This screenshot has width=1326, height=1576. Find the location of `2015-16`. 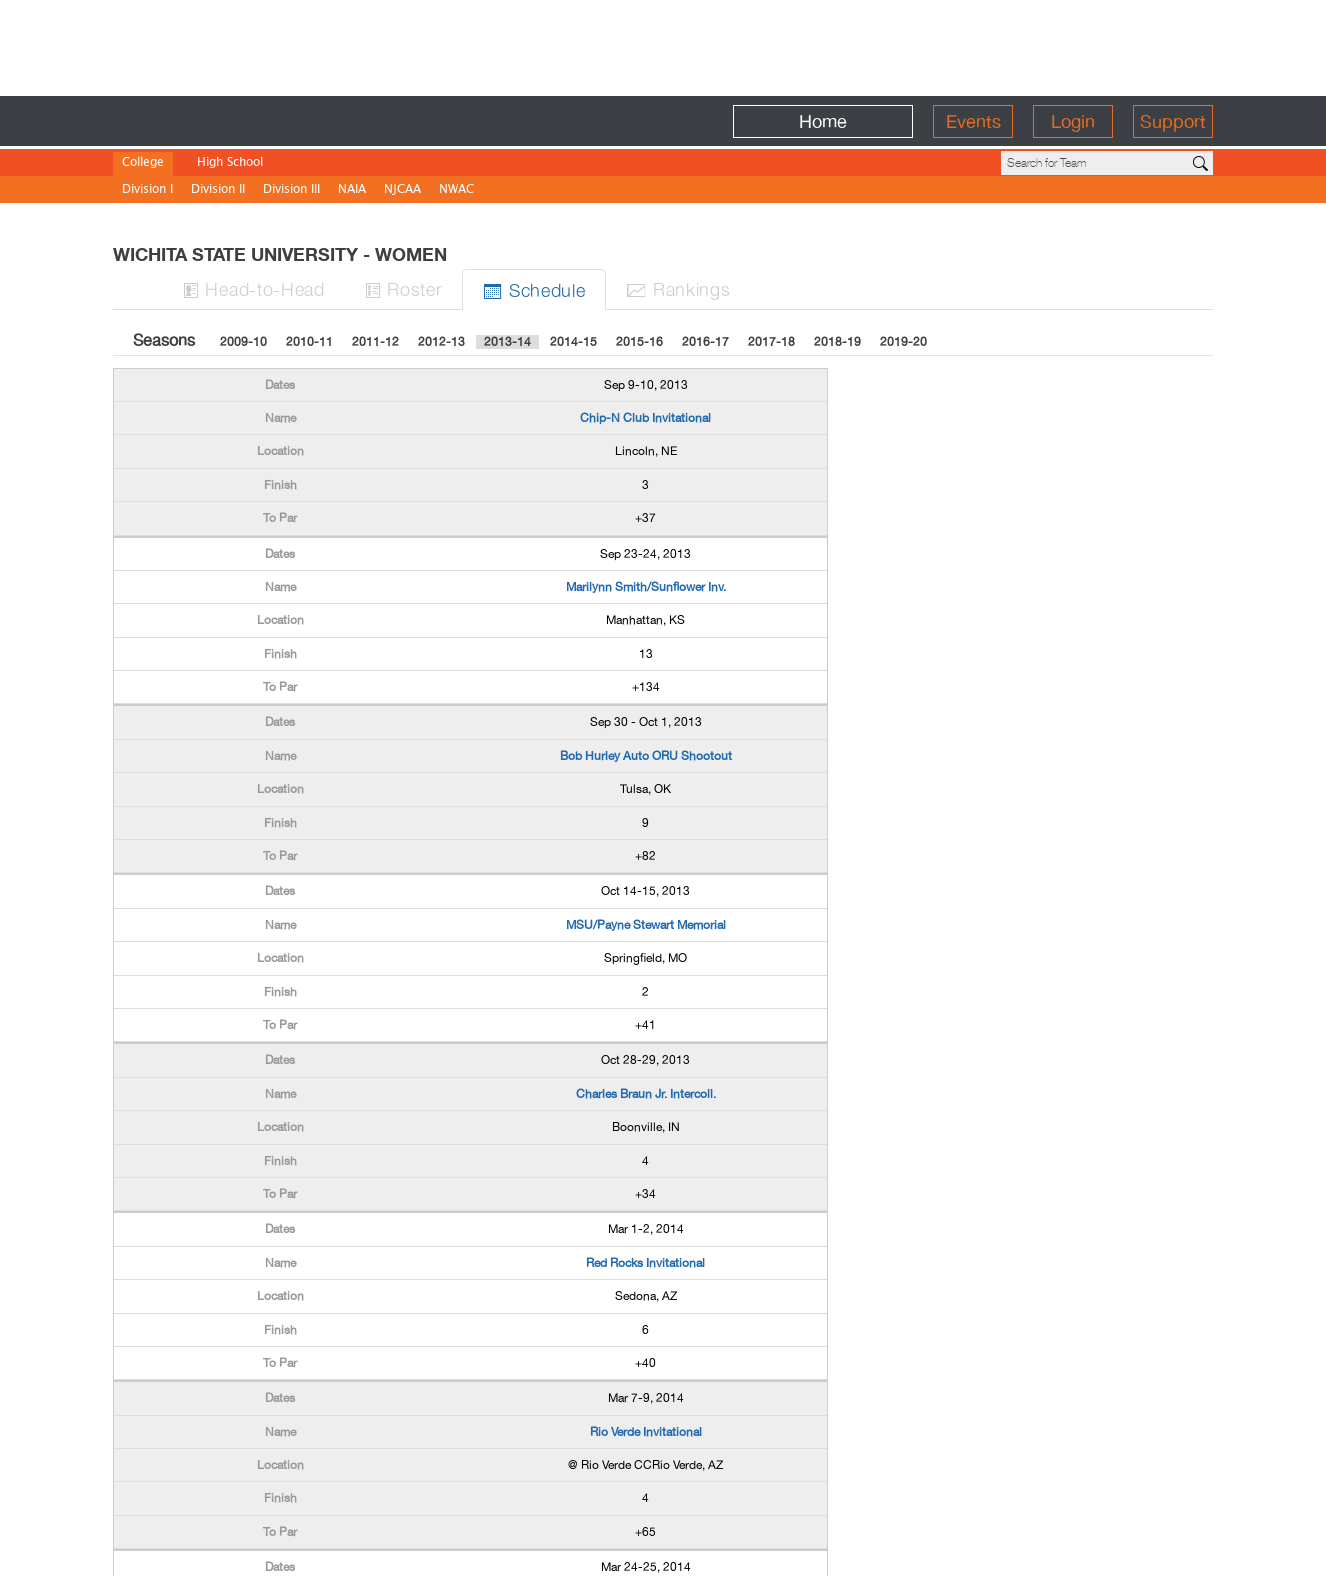

2015-16 is located at coordinates (639, 342).